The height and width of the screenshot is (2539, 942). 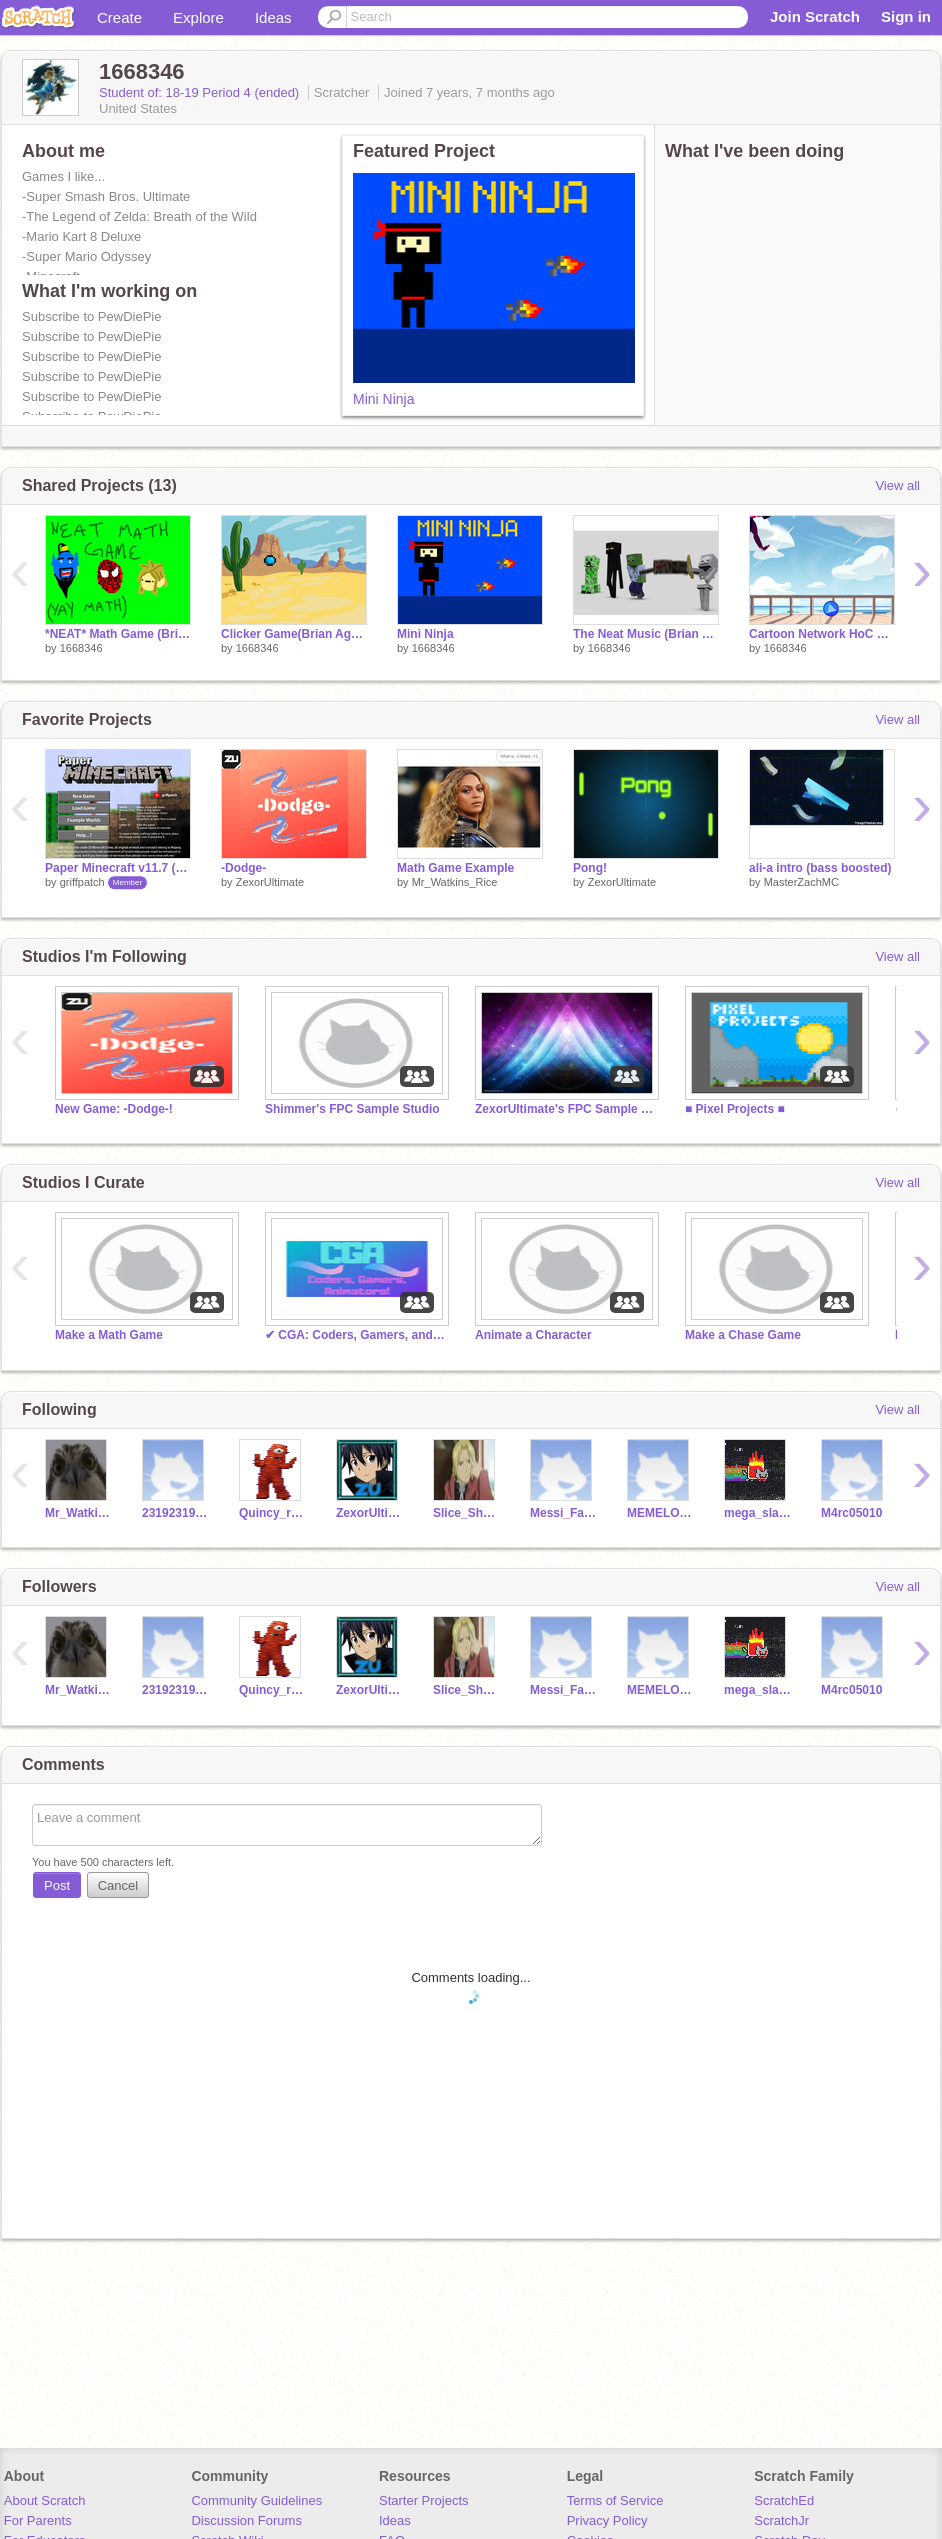 What do you see at coordinates (743, 1335) in the screenshot?
I see `Make a Chase Game` at bounding box center [743, 1335].